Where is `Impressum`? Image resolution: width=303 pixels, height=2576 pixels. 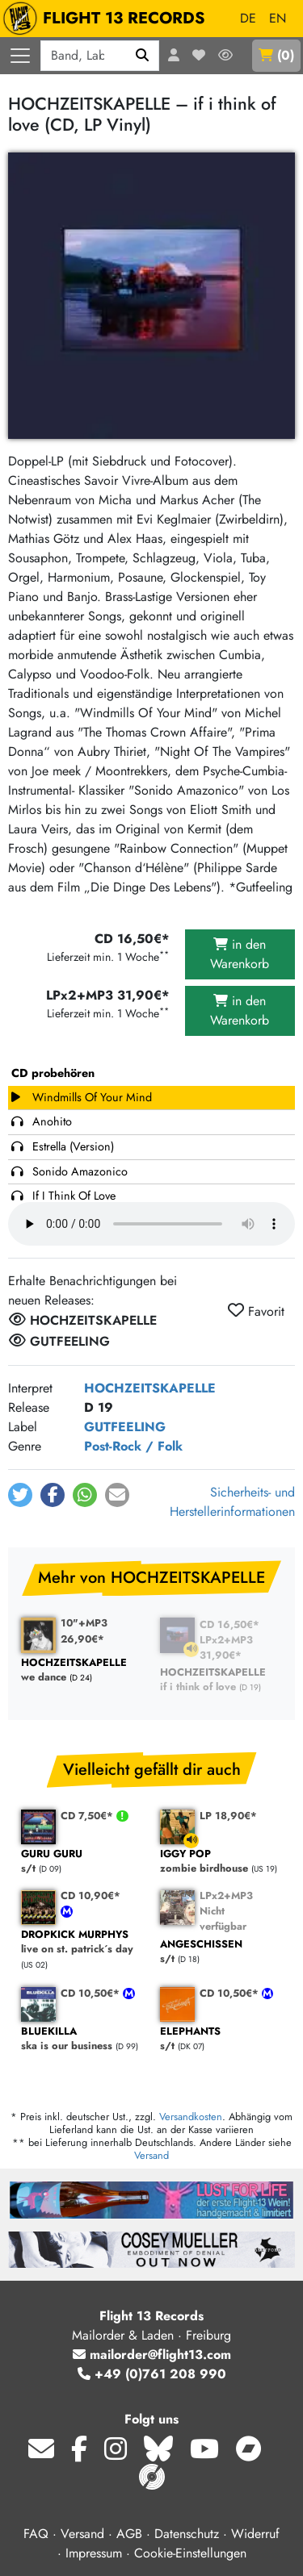
Impressum is located at coordinates (93, 2553).